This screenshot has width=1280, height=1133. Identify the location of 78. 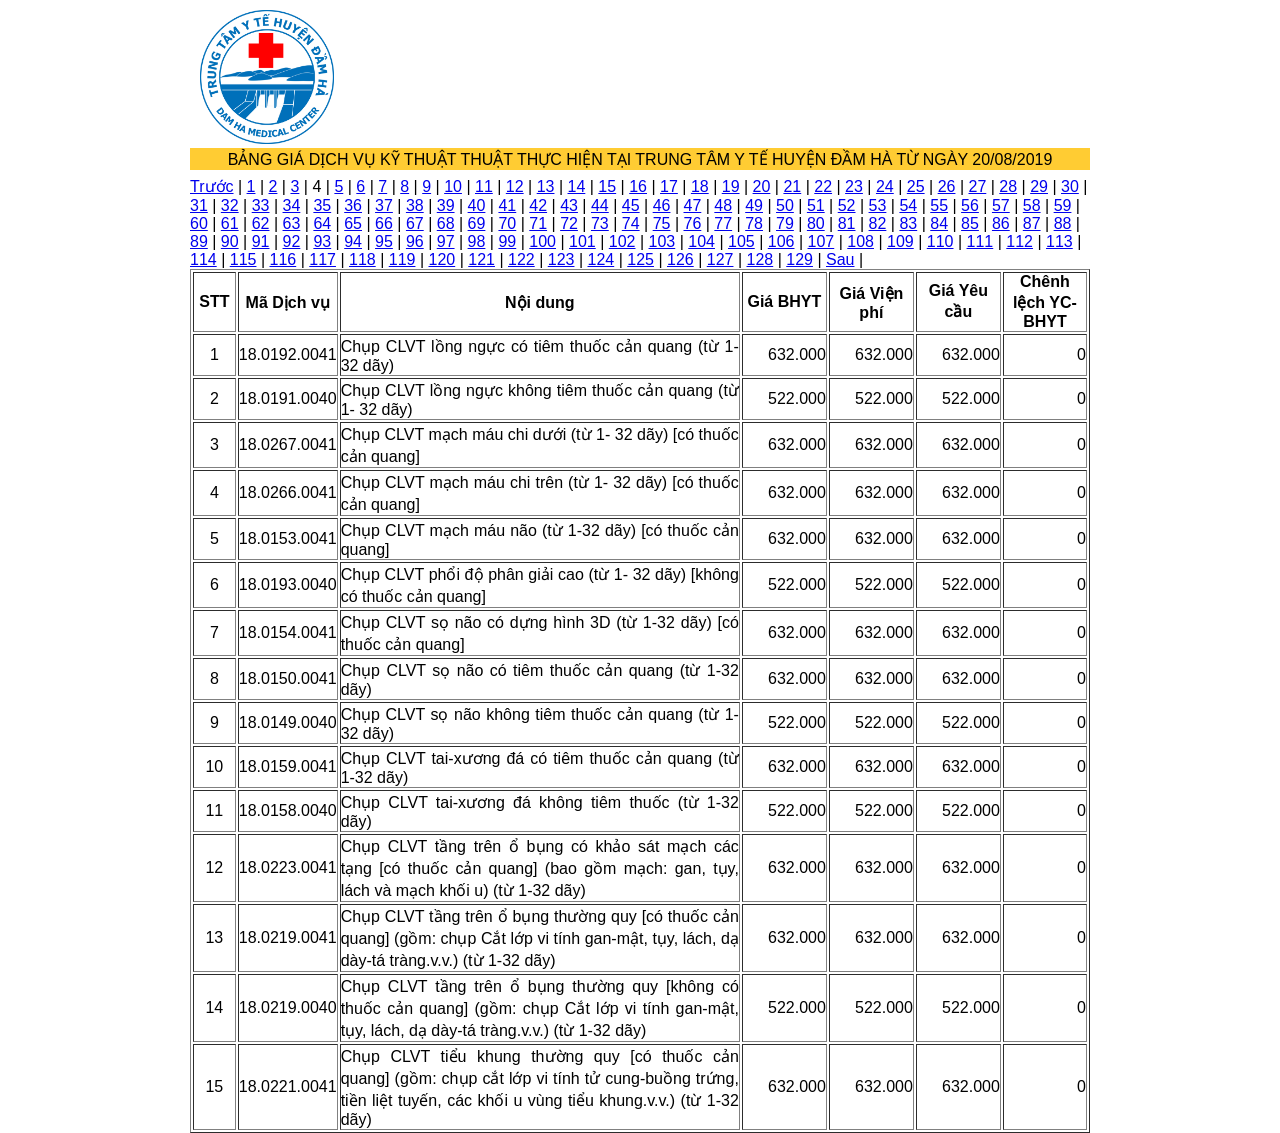
(754, 223).